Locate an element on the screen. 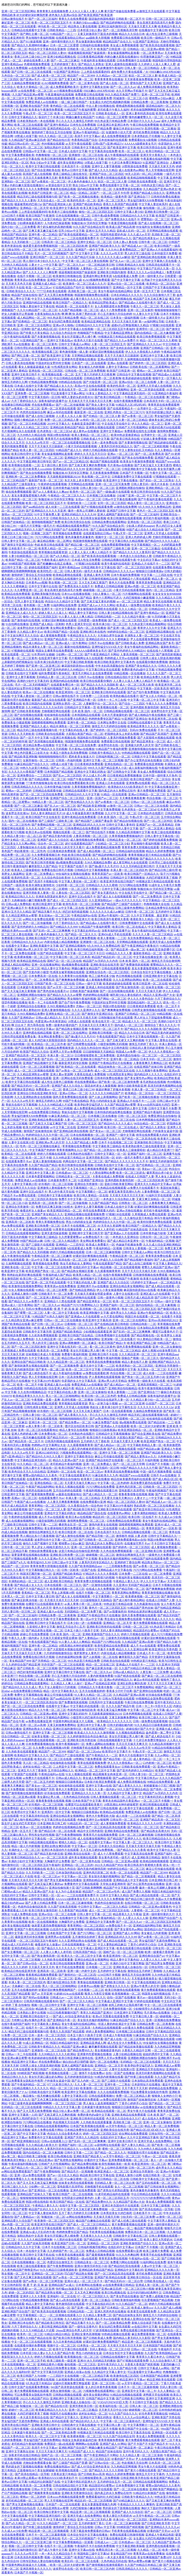 This screenshot has width=184, height=2576. 日本中文字幕三级在线视频 is located at coordinates (119, 888).